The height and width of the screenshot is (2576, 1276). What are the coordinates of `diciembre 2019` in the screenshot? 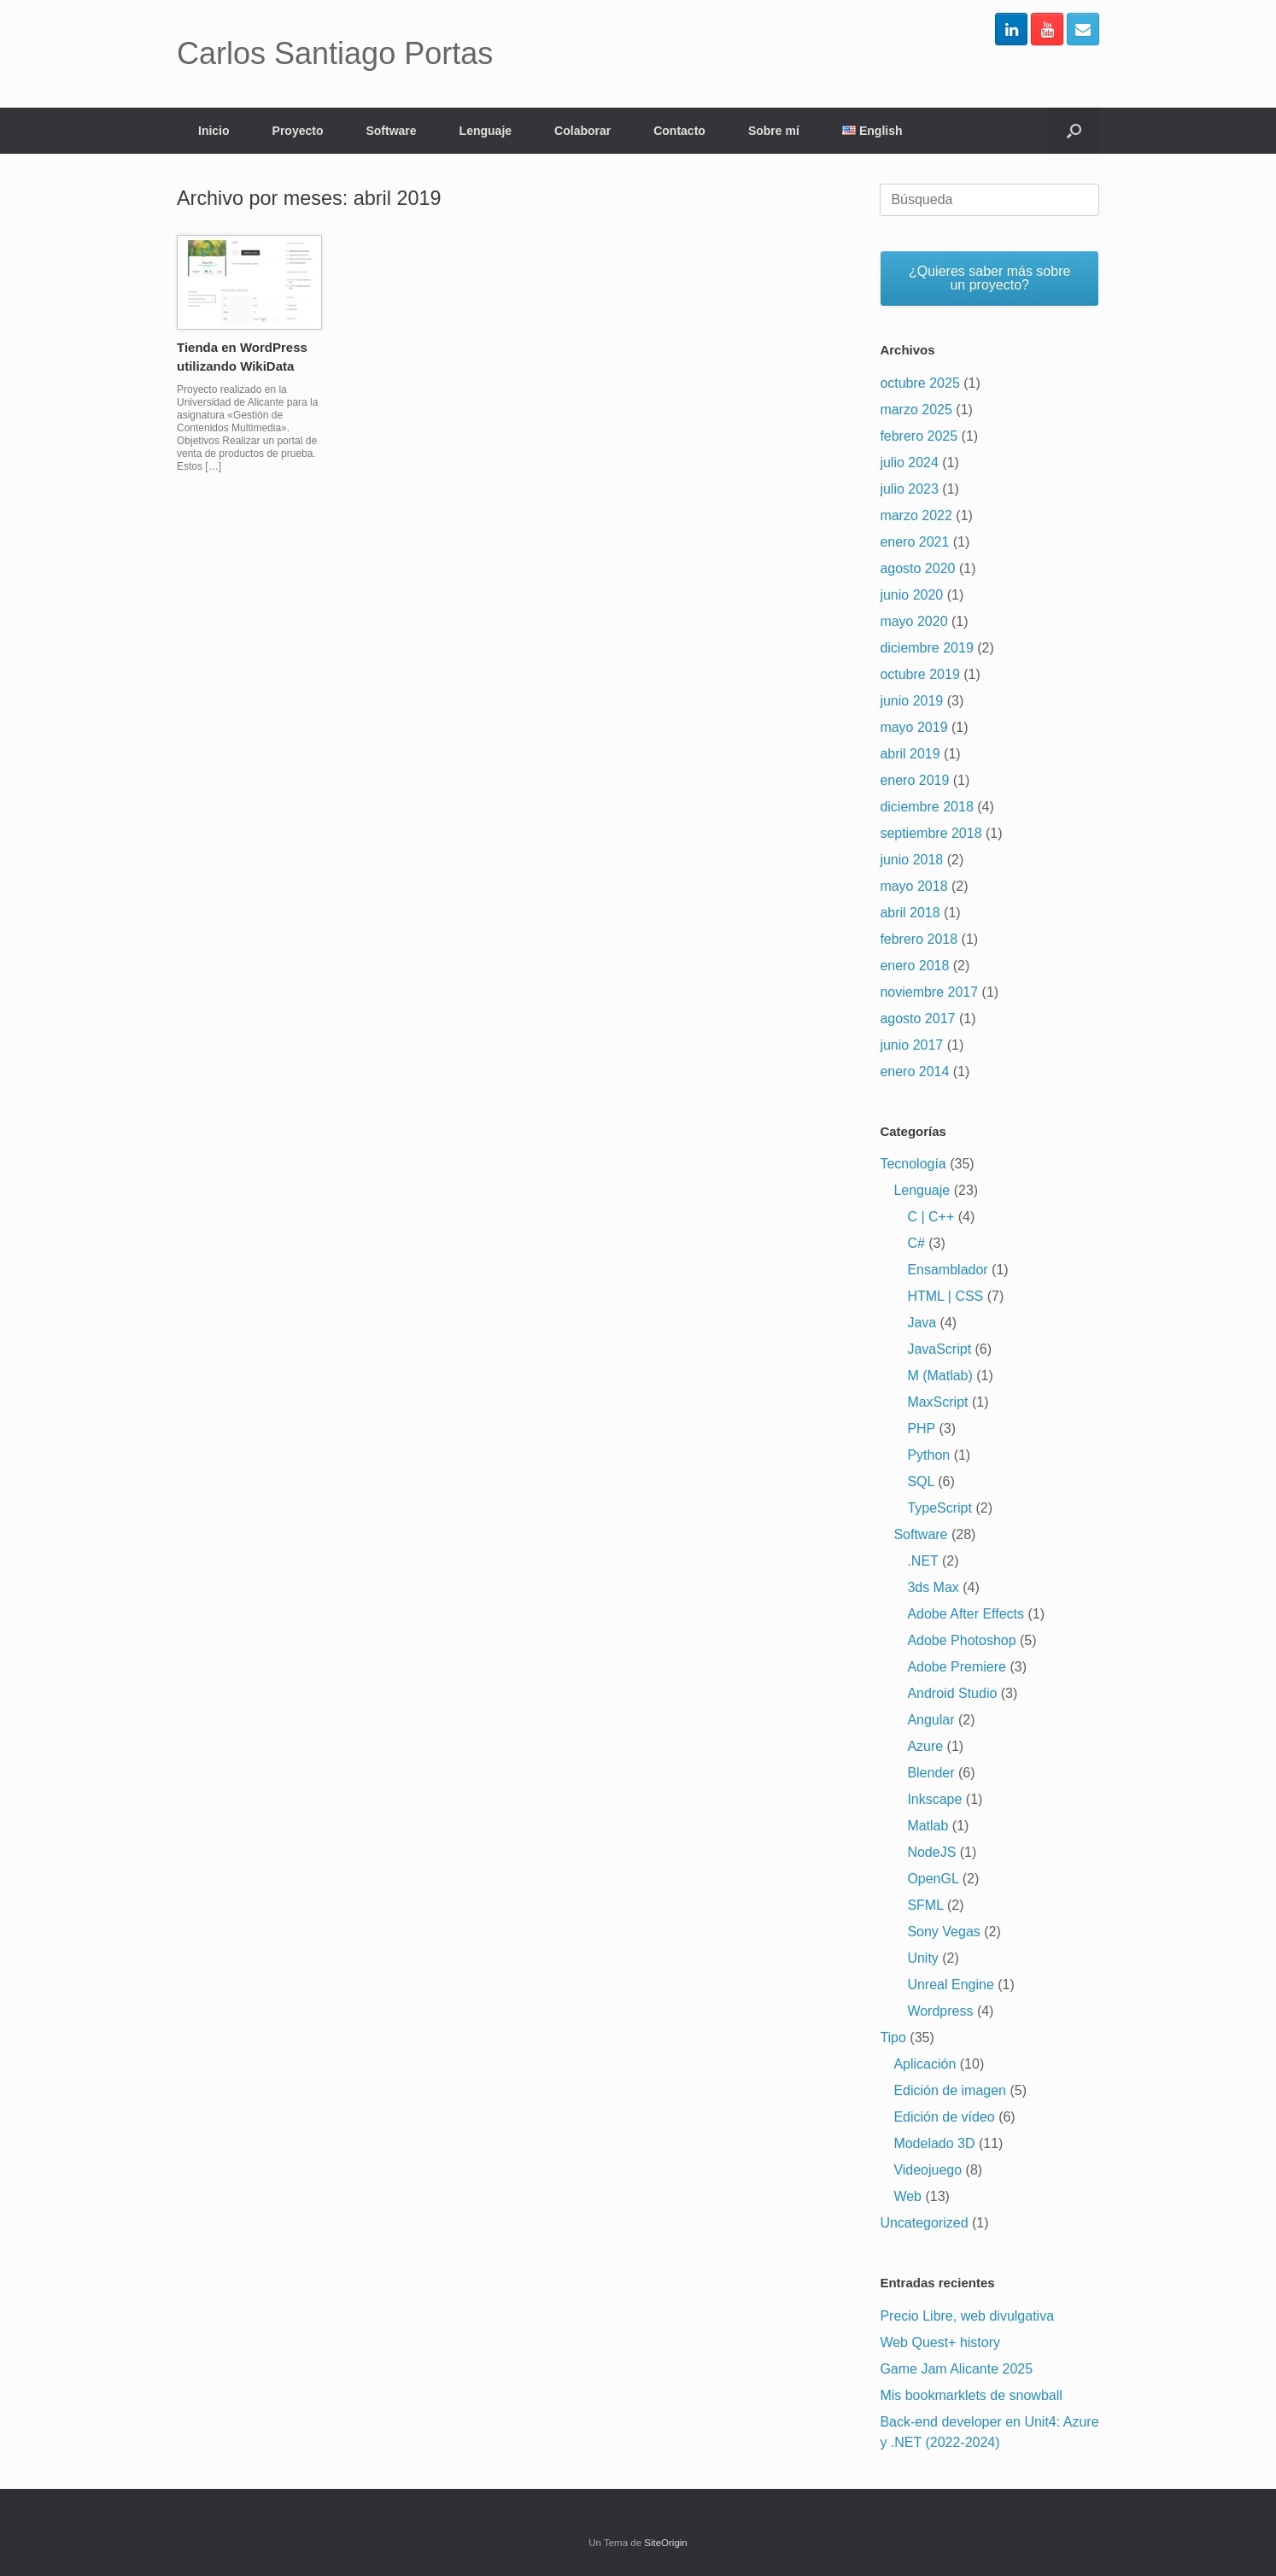 It's located at (926, 648).